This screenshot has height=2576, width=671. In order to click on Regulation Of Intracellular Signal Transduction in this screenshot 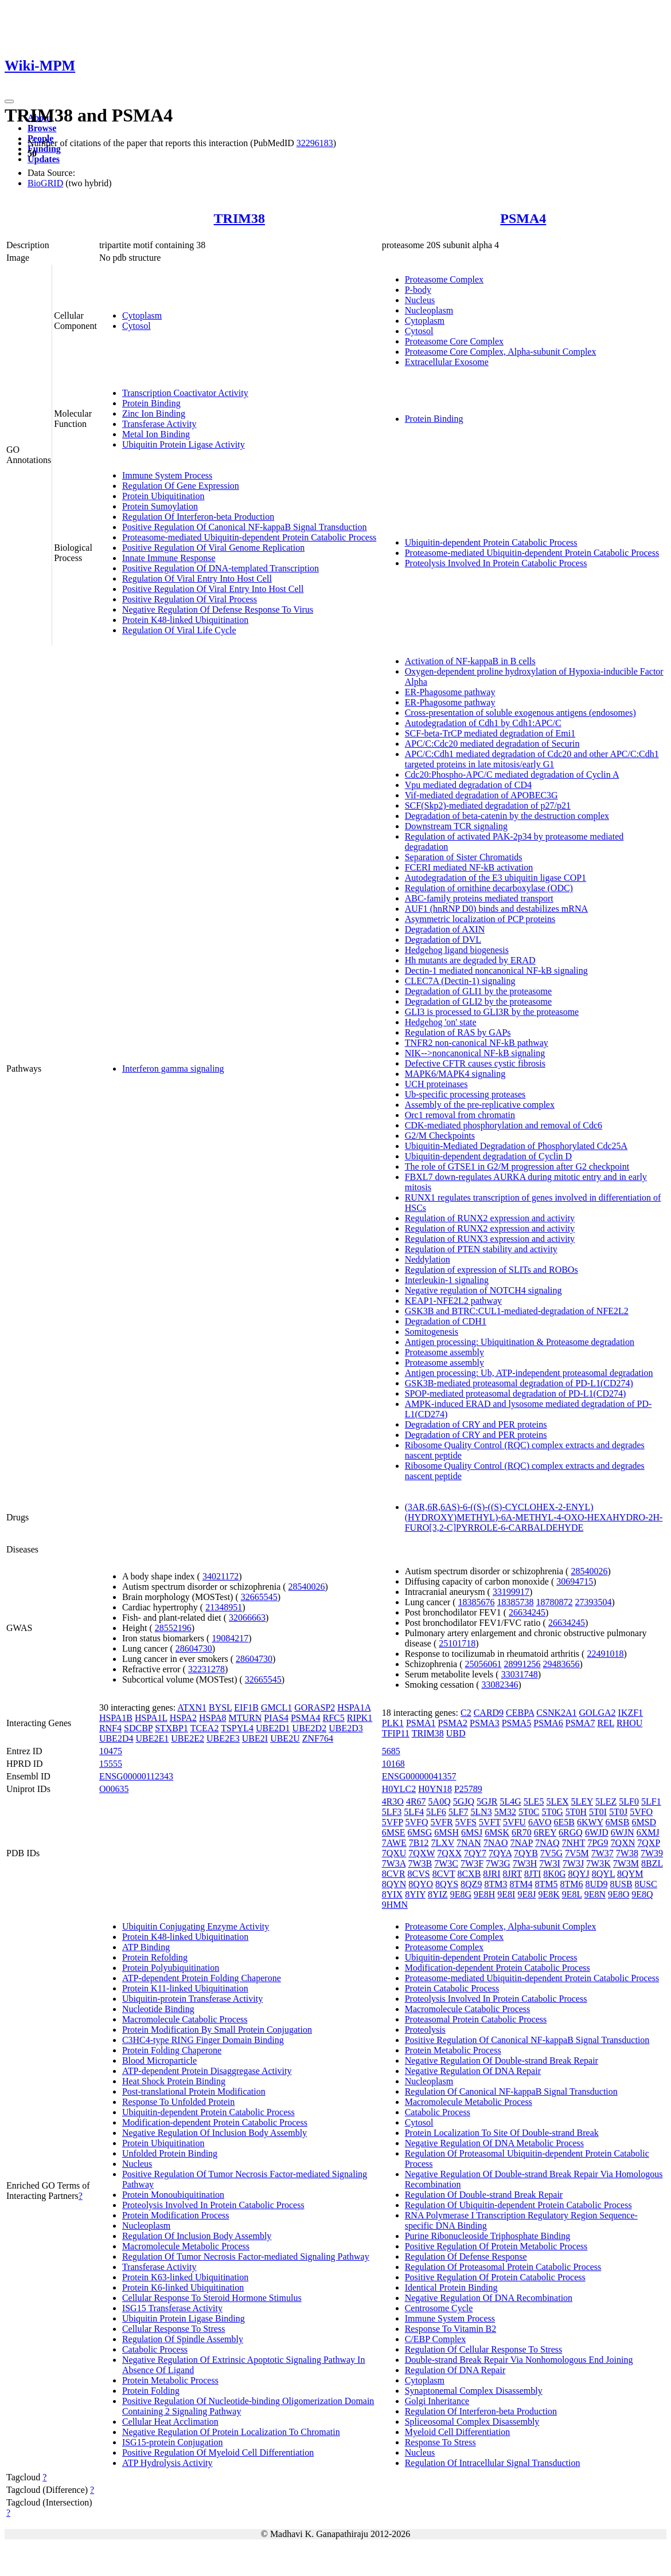, I will do `click(492, 2463)`.